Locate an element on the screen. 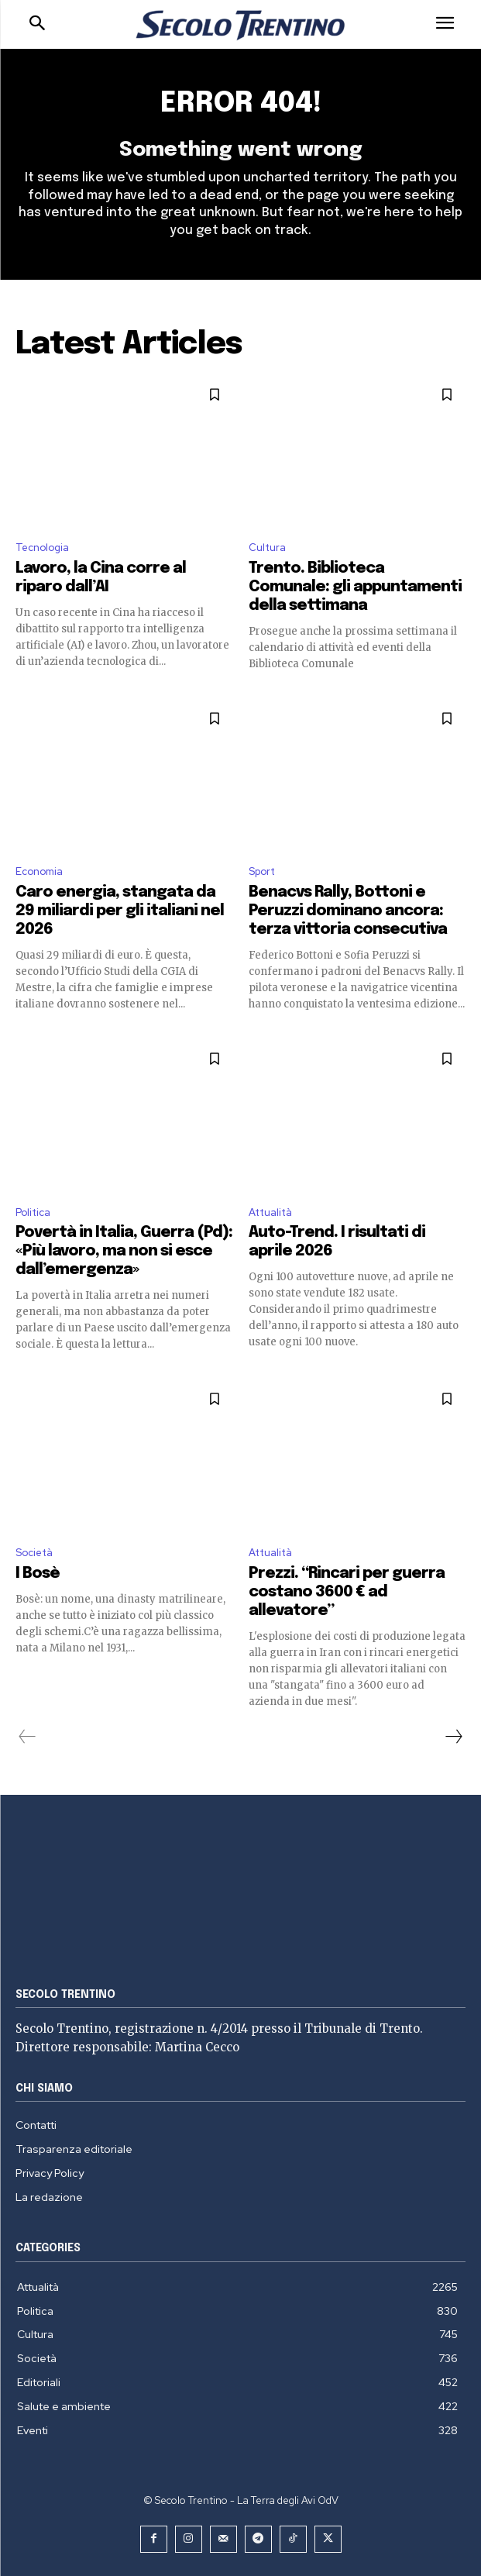  Politica is located at coordinates (32, 1212).